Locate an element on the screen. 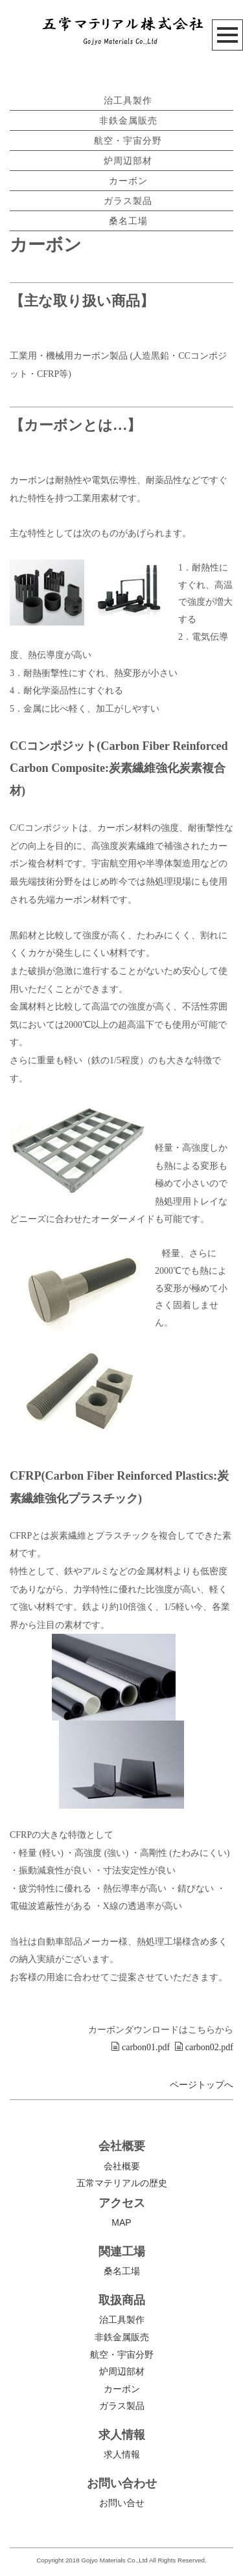  carbon02.pdf is located at coordinates (203, 2047).